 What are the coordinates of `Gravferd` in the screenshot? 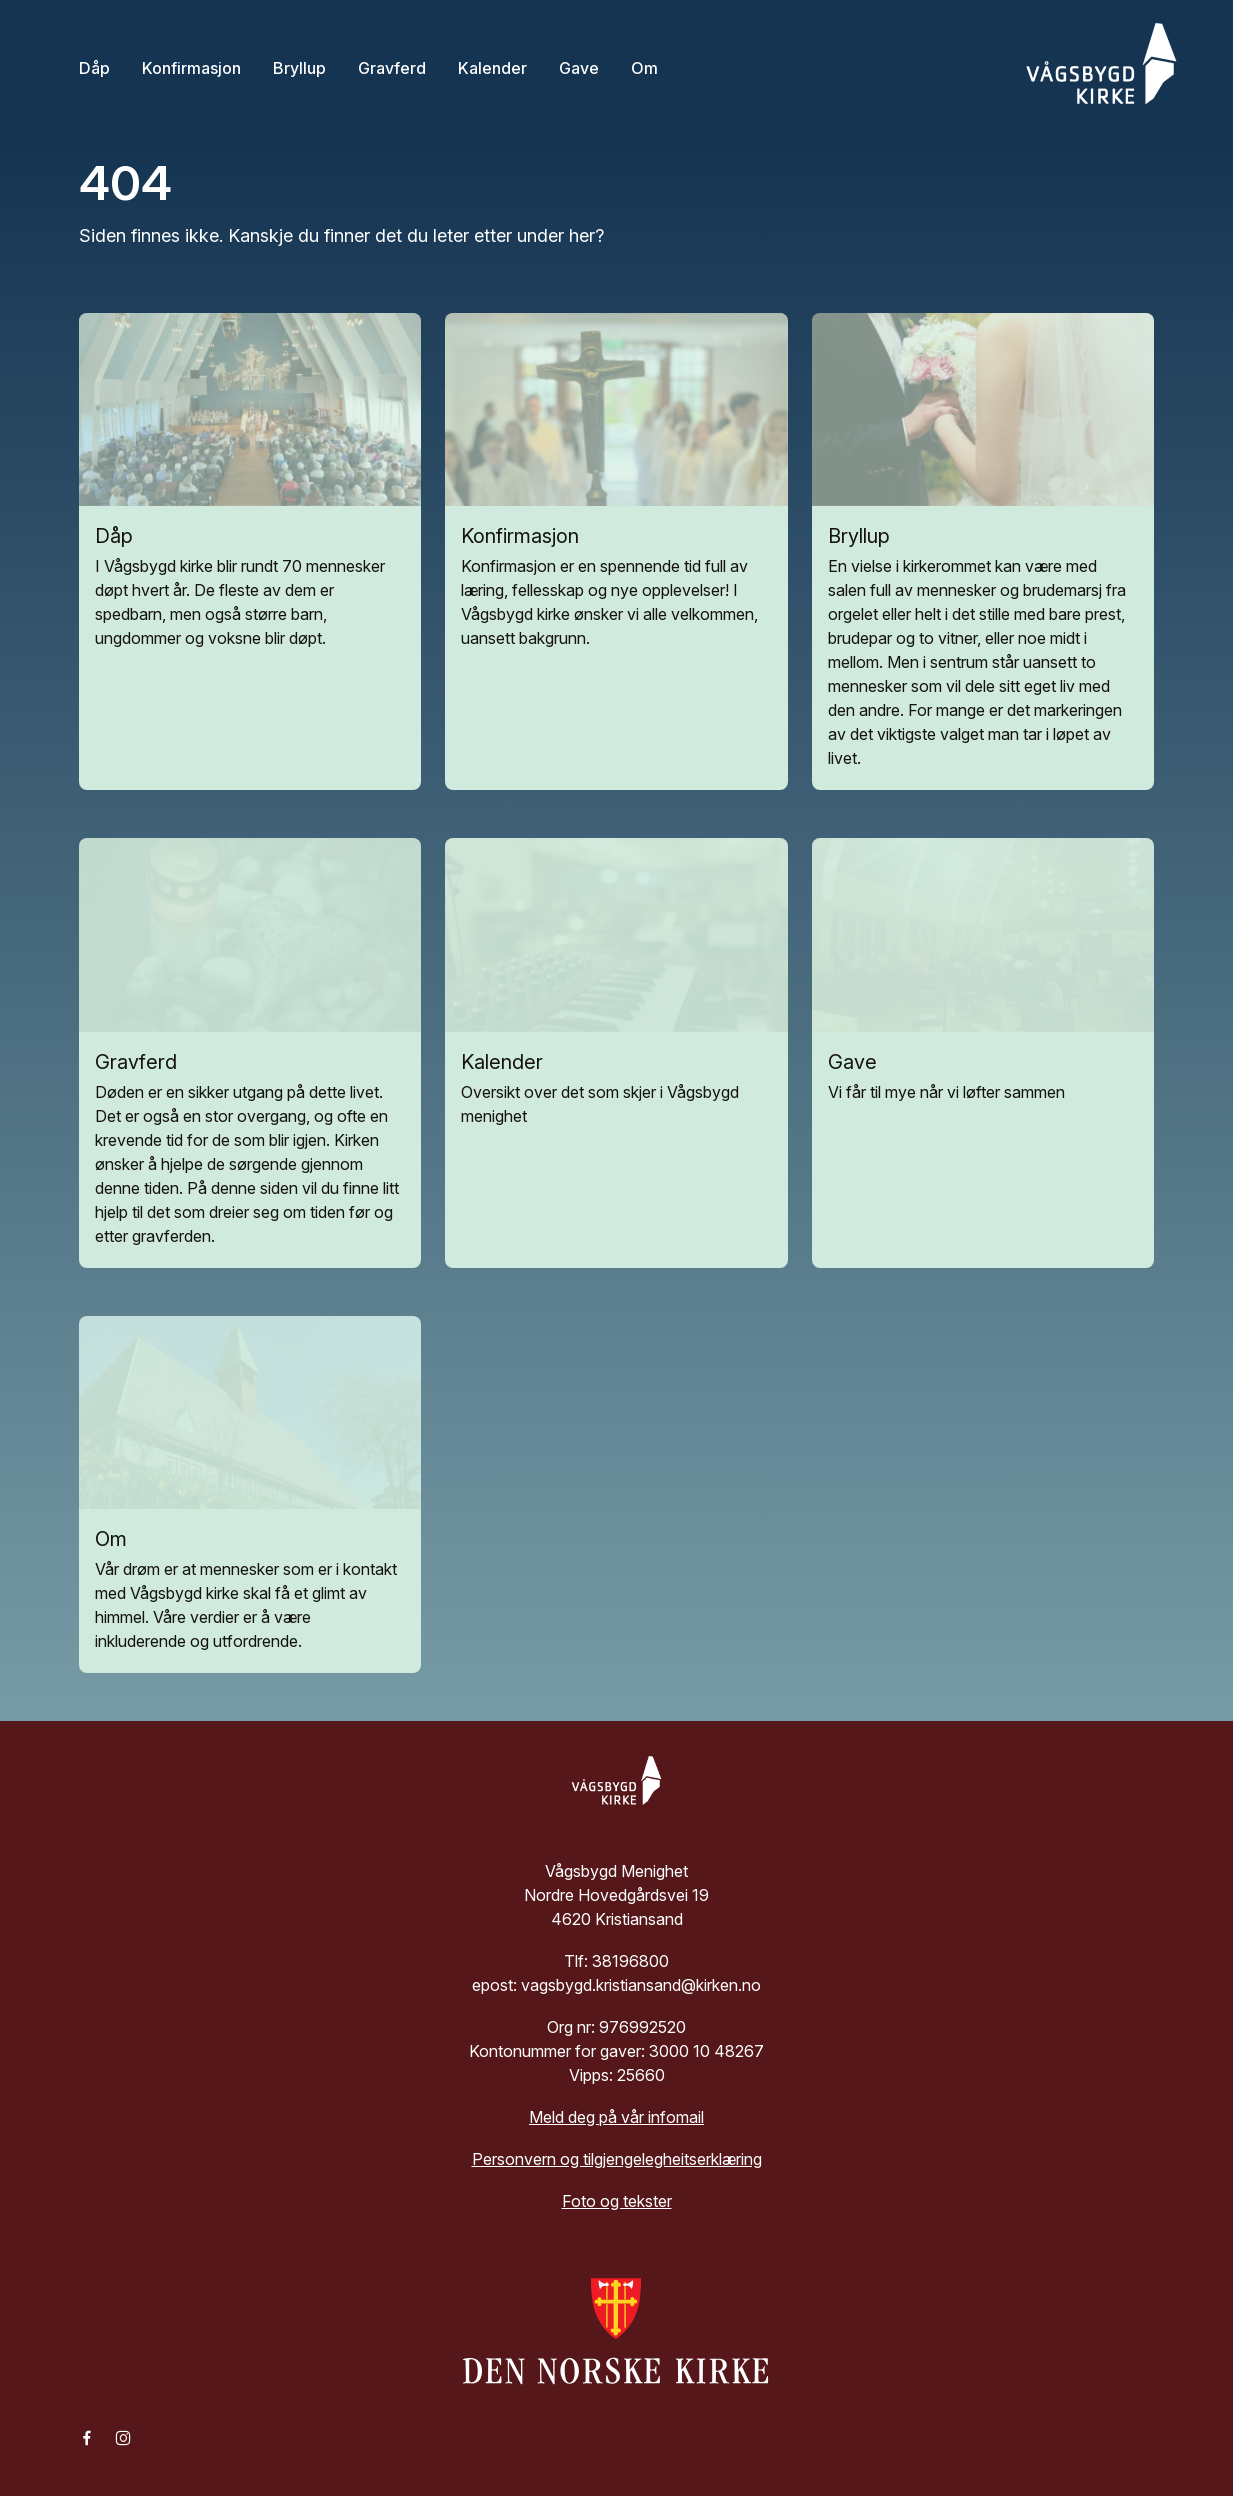 It's located at (392, 67).